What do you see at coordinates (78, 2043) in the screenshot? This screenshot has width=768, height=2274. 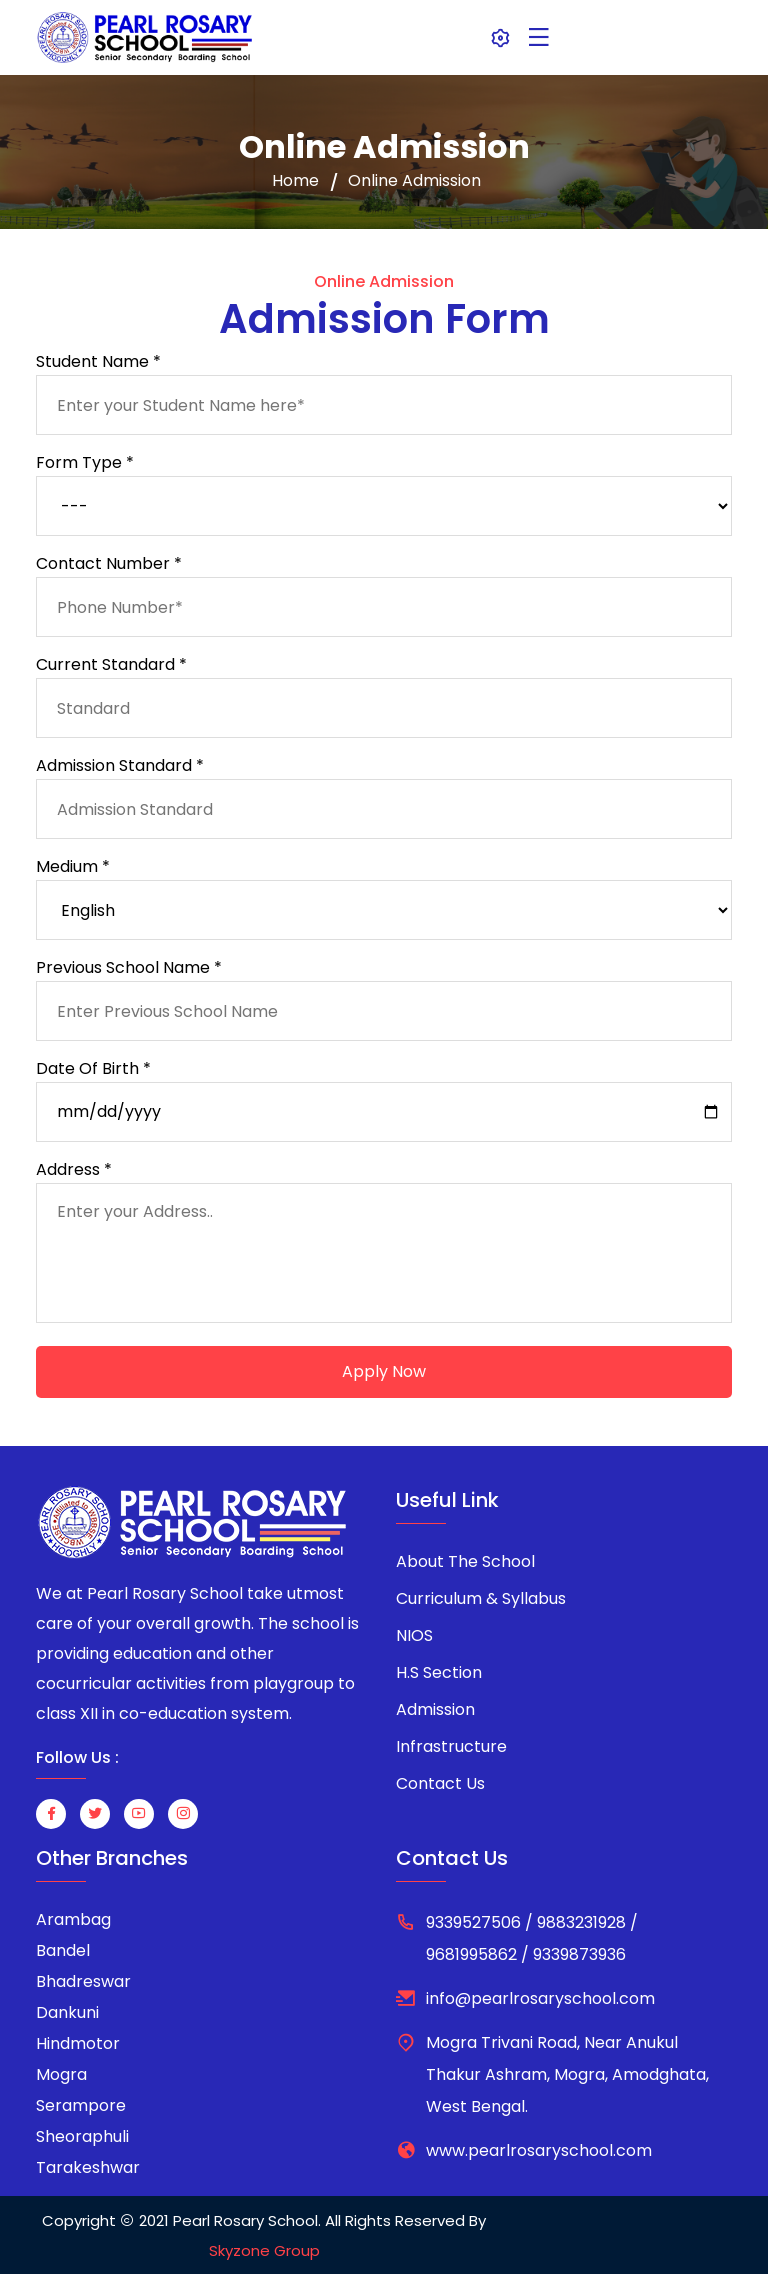 I see `Hindmotor` at bounding box center [78, 2043].